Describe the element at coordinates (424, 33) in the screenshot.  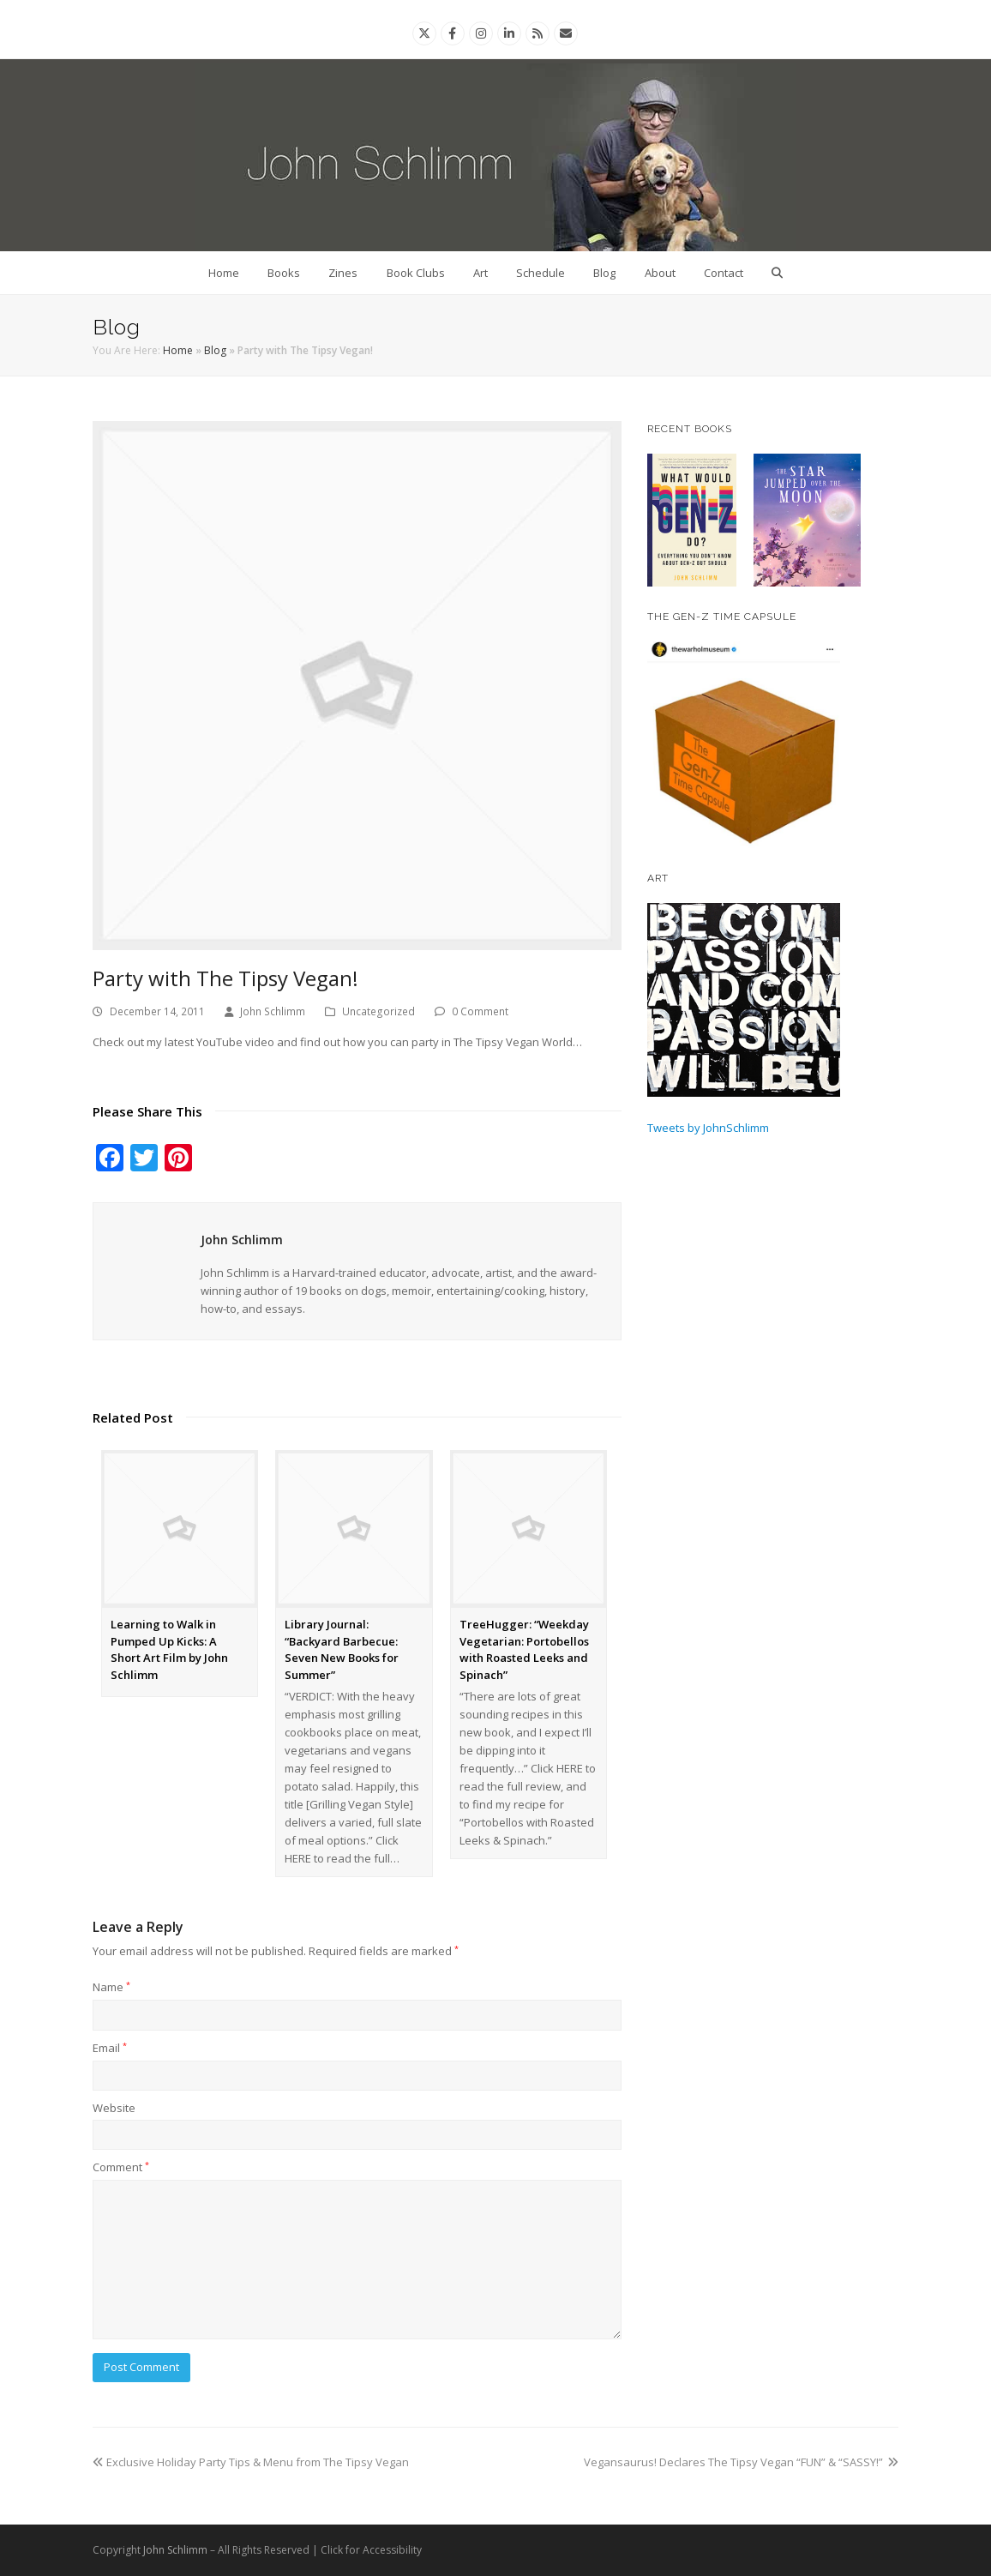
I see `[Twitter]` at that location.